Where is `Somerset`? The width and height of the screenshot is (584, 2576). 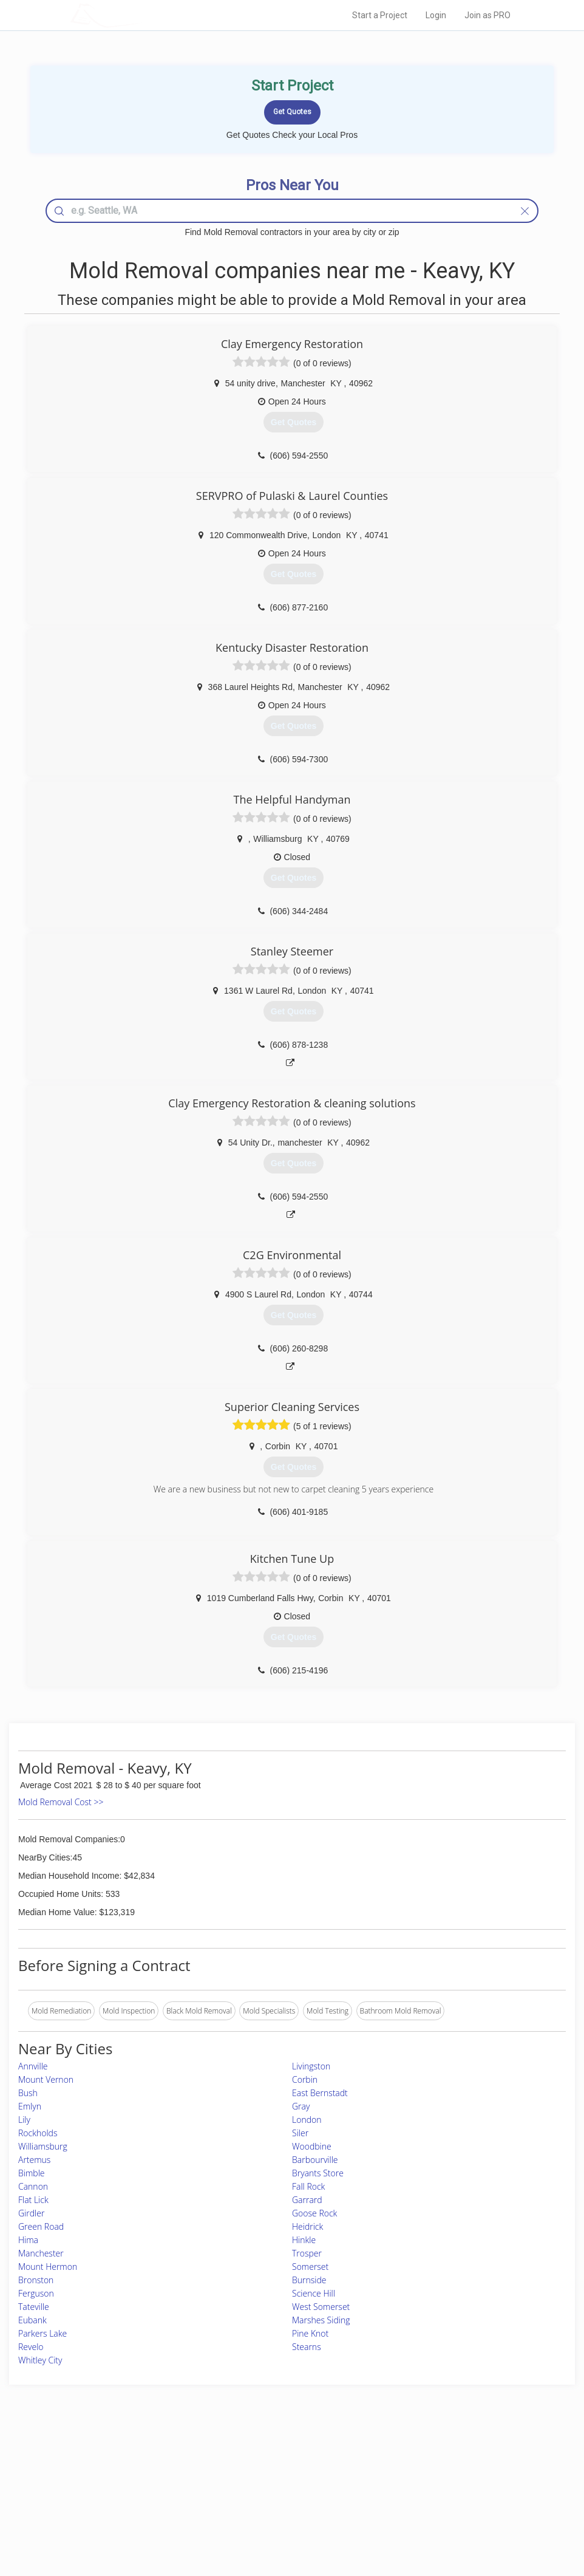 Somerset is located at coordinates (310, 2266).